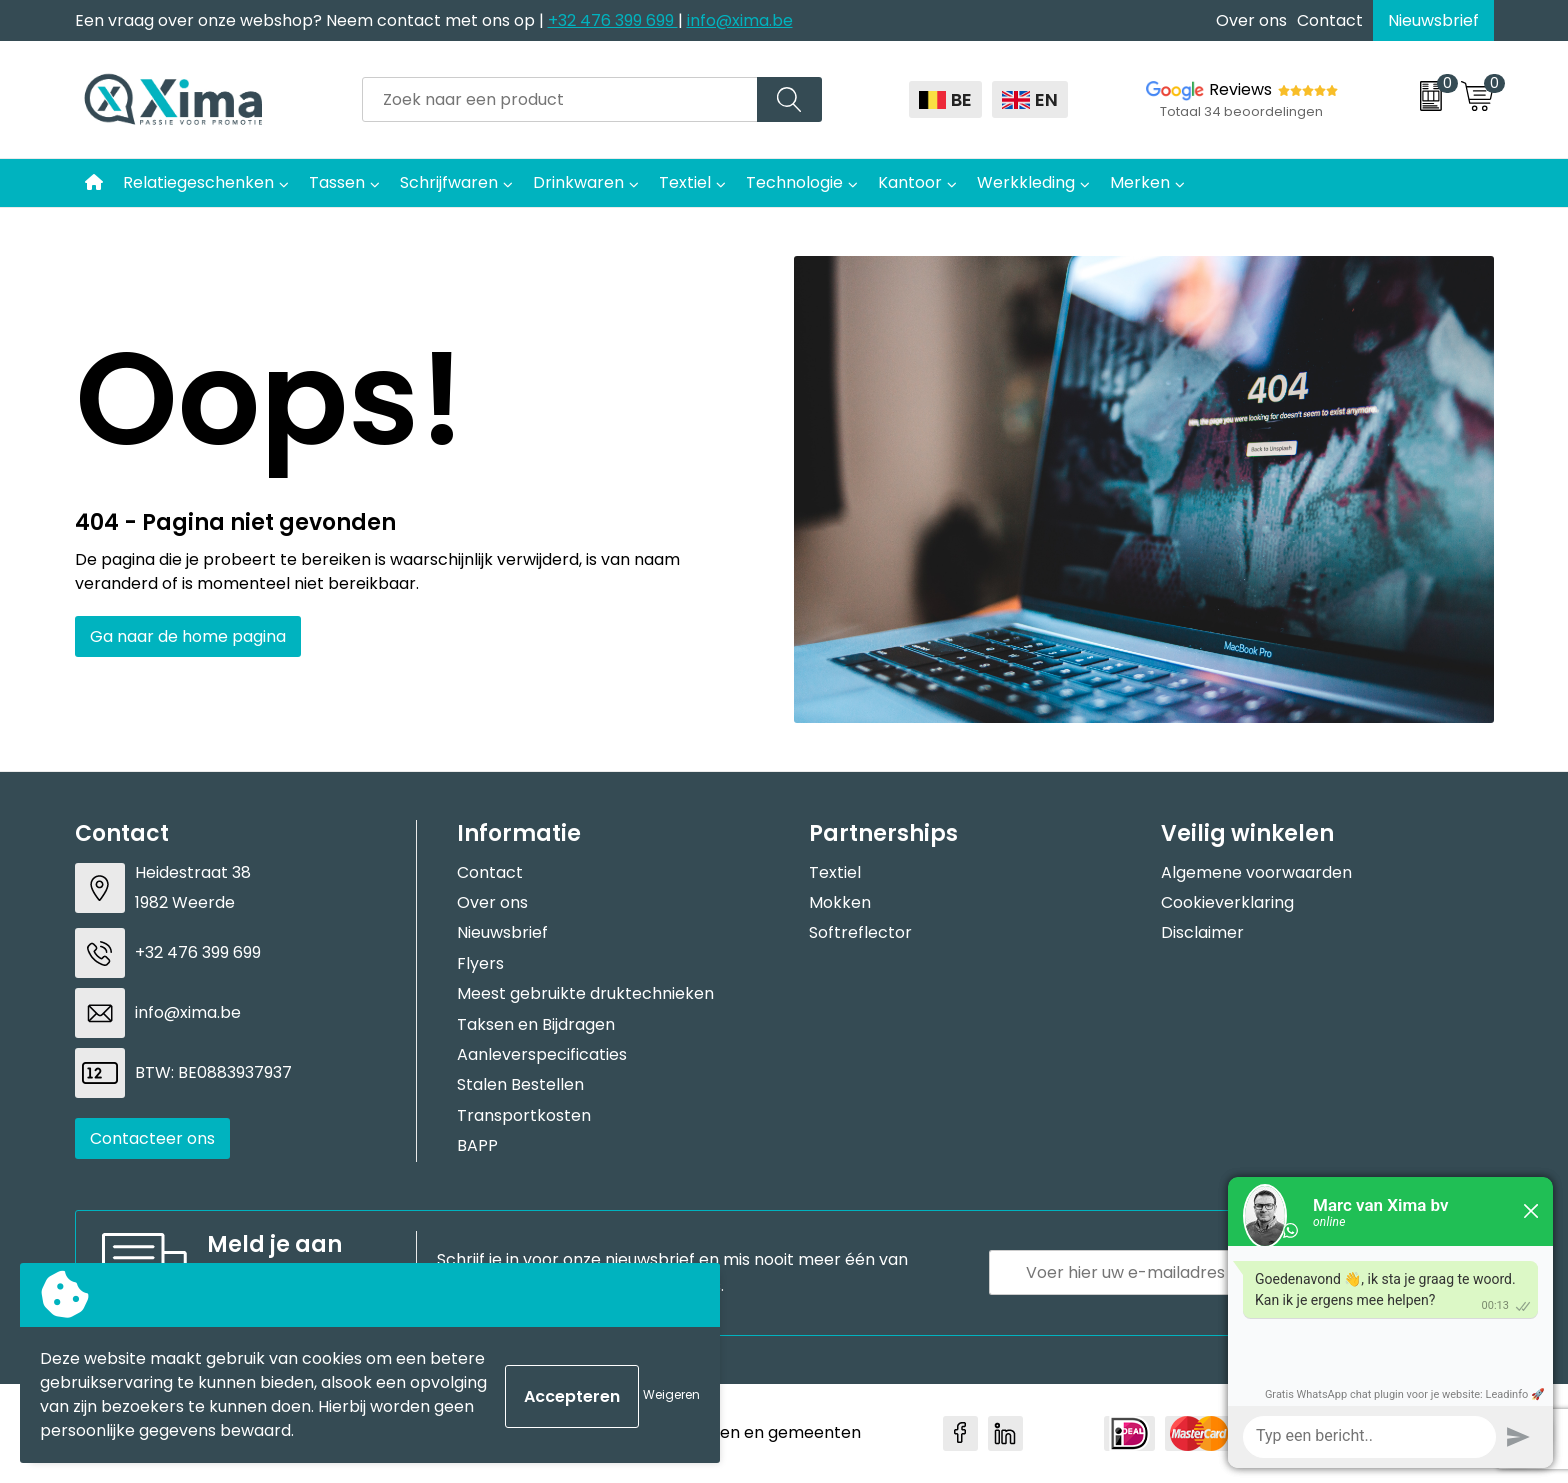 The width and height of the screenshot is (1568, 1483). What do you see at coordinates (685, 182) in the screenshot?
I see `Textiel` at bounding box center [685, 182].